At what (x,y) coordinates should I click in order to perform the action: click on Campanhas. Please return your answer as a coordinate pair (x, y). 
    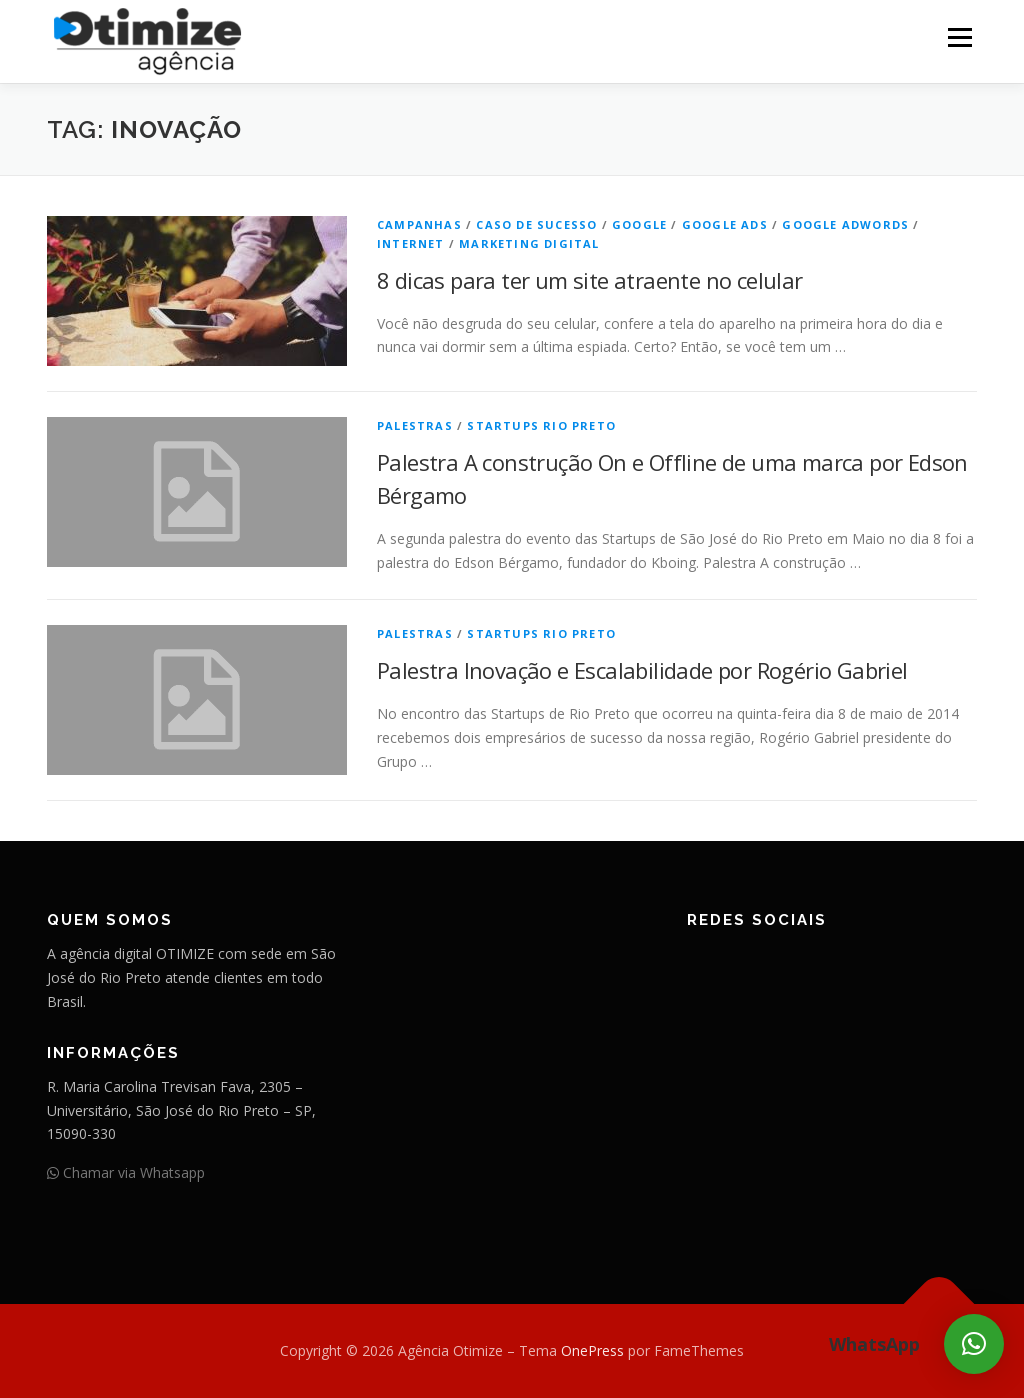
    Looking at the image, I should click on (419, 224).